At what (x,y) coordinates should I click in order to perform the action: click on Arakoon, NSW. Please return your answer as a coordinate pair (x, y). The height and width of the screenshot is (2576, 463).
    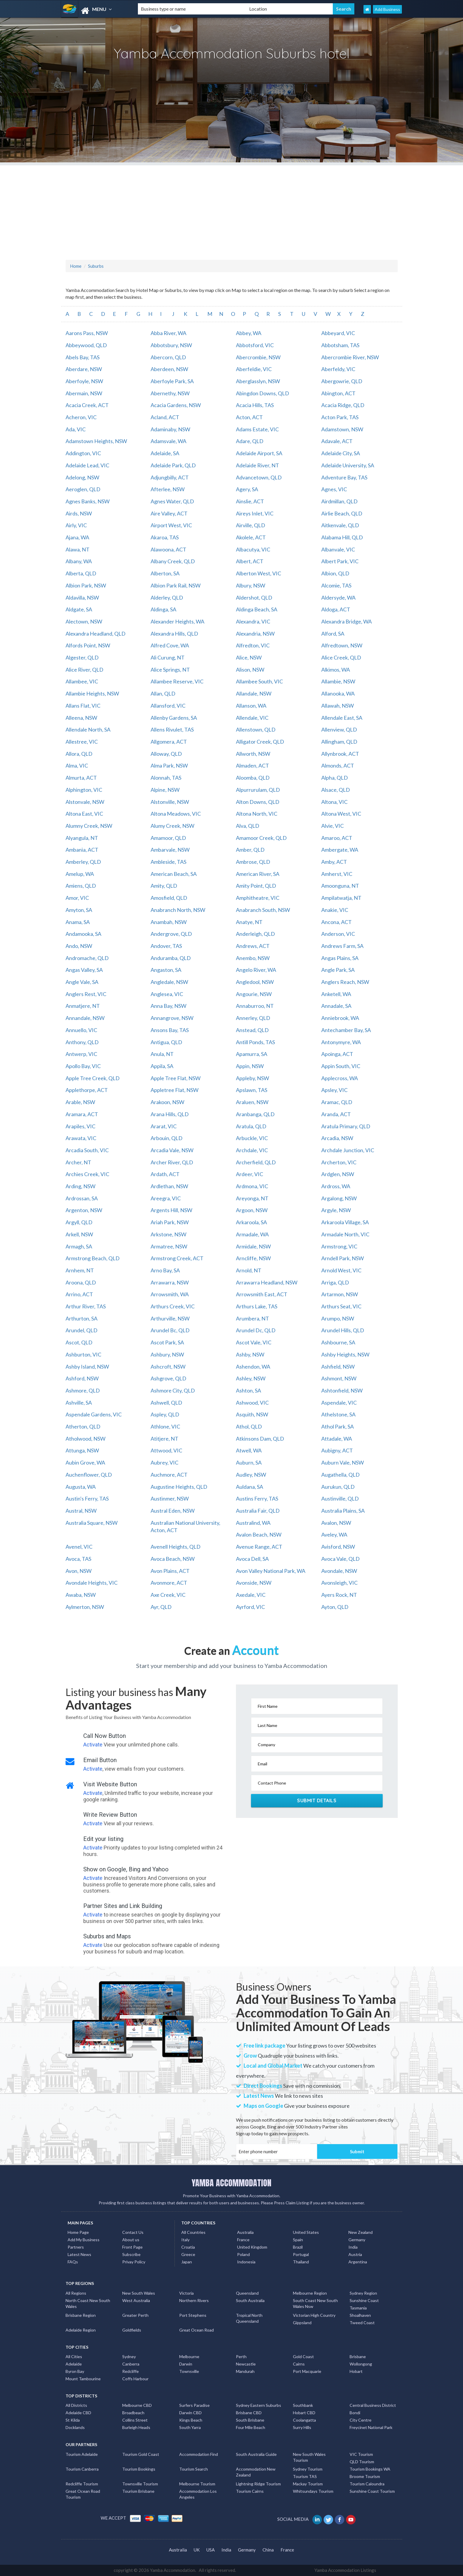
    Looking at the image, I should click on (167, 1102).